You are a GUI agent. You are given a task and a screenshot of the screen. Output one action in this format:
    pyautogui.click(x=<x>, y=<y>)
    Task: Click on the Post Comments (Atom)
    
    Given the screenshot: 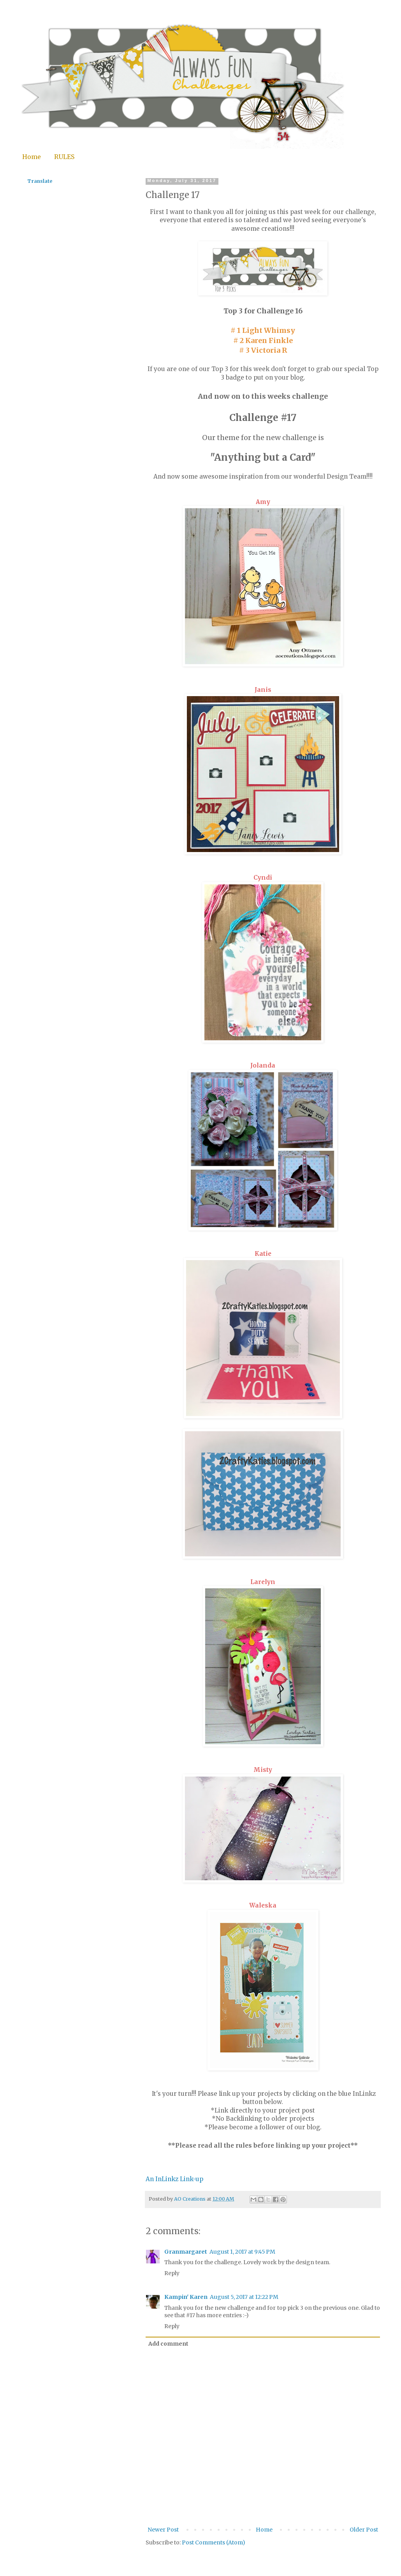 What is the action you would take?
    pyautogui.click(x=213, y=2542)
    